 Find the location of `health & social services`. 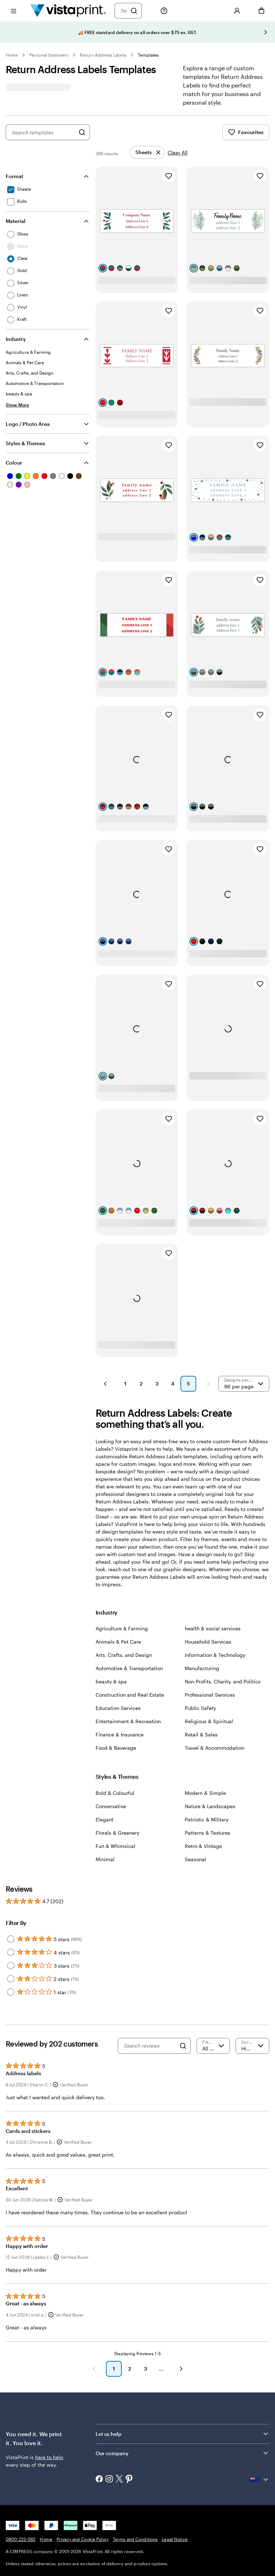

health & social services is located at coordinates (213, 1628).